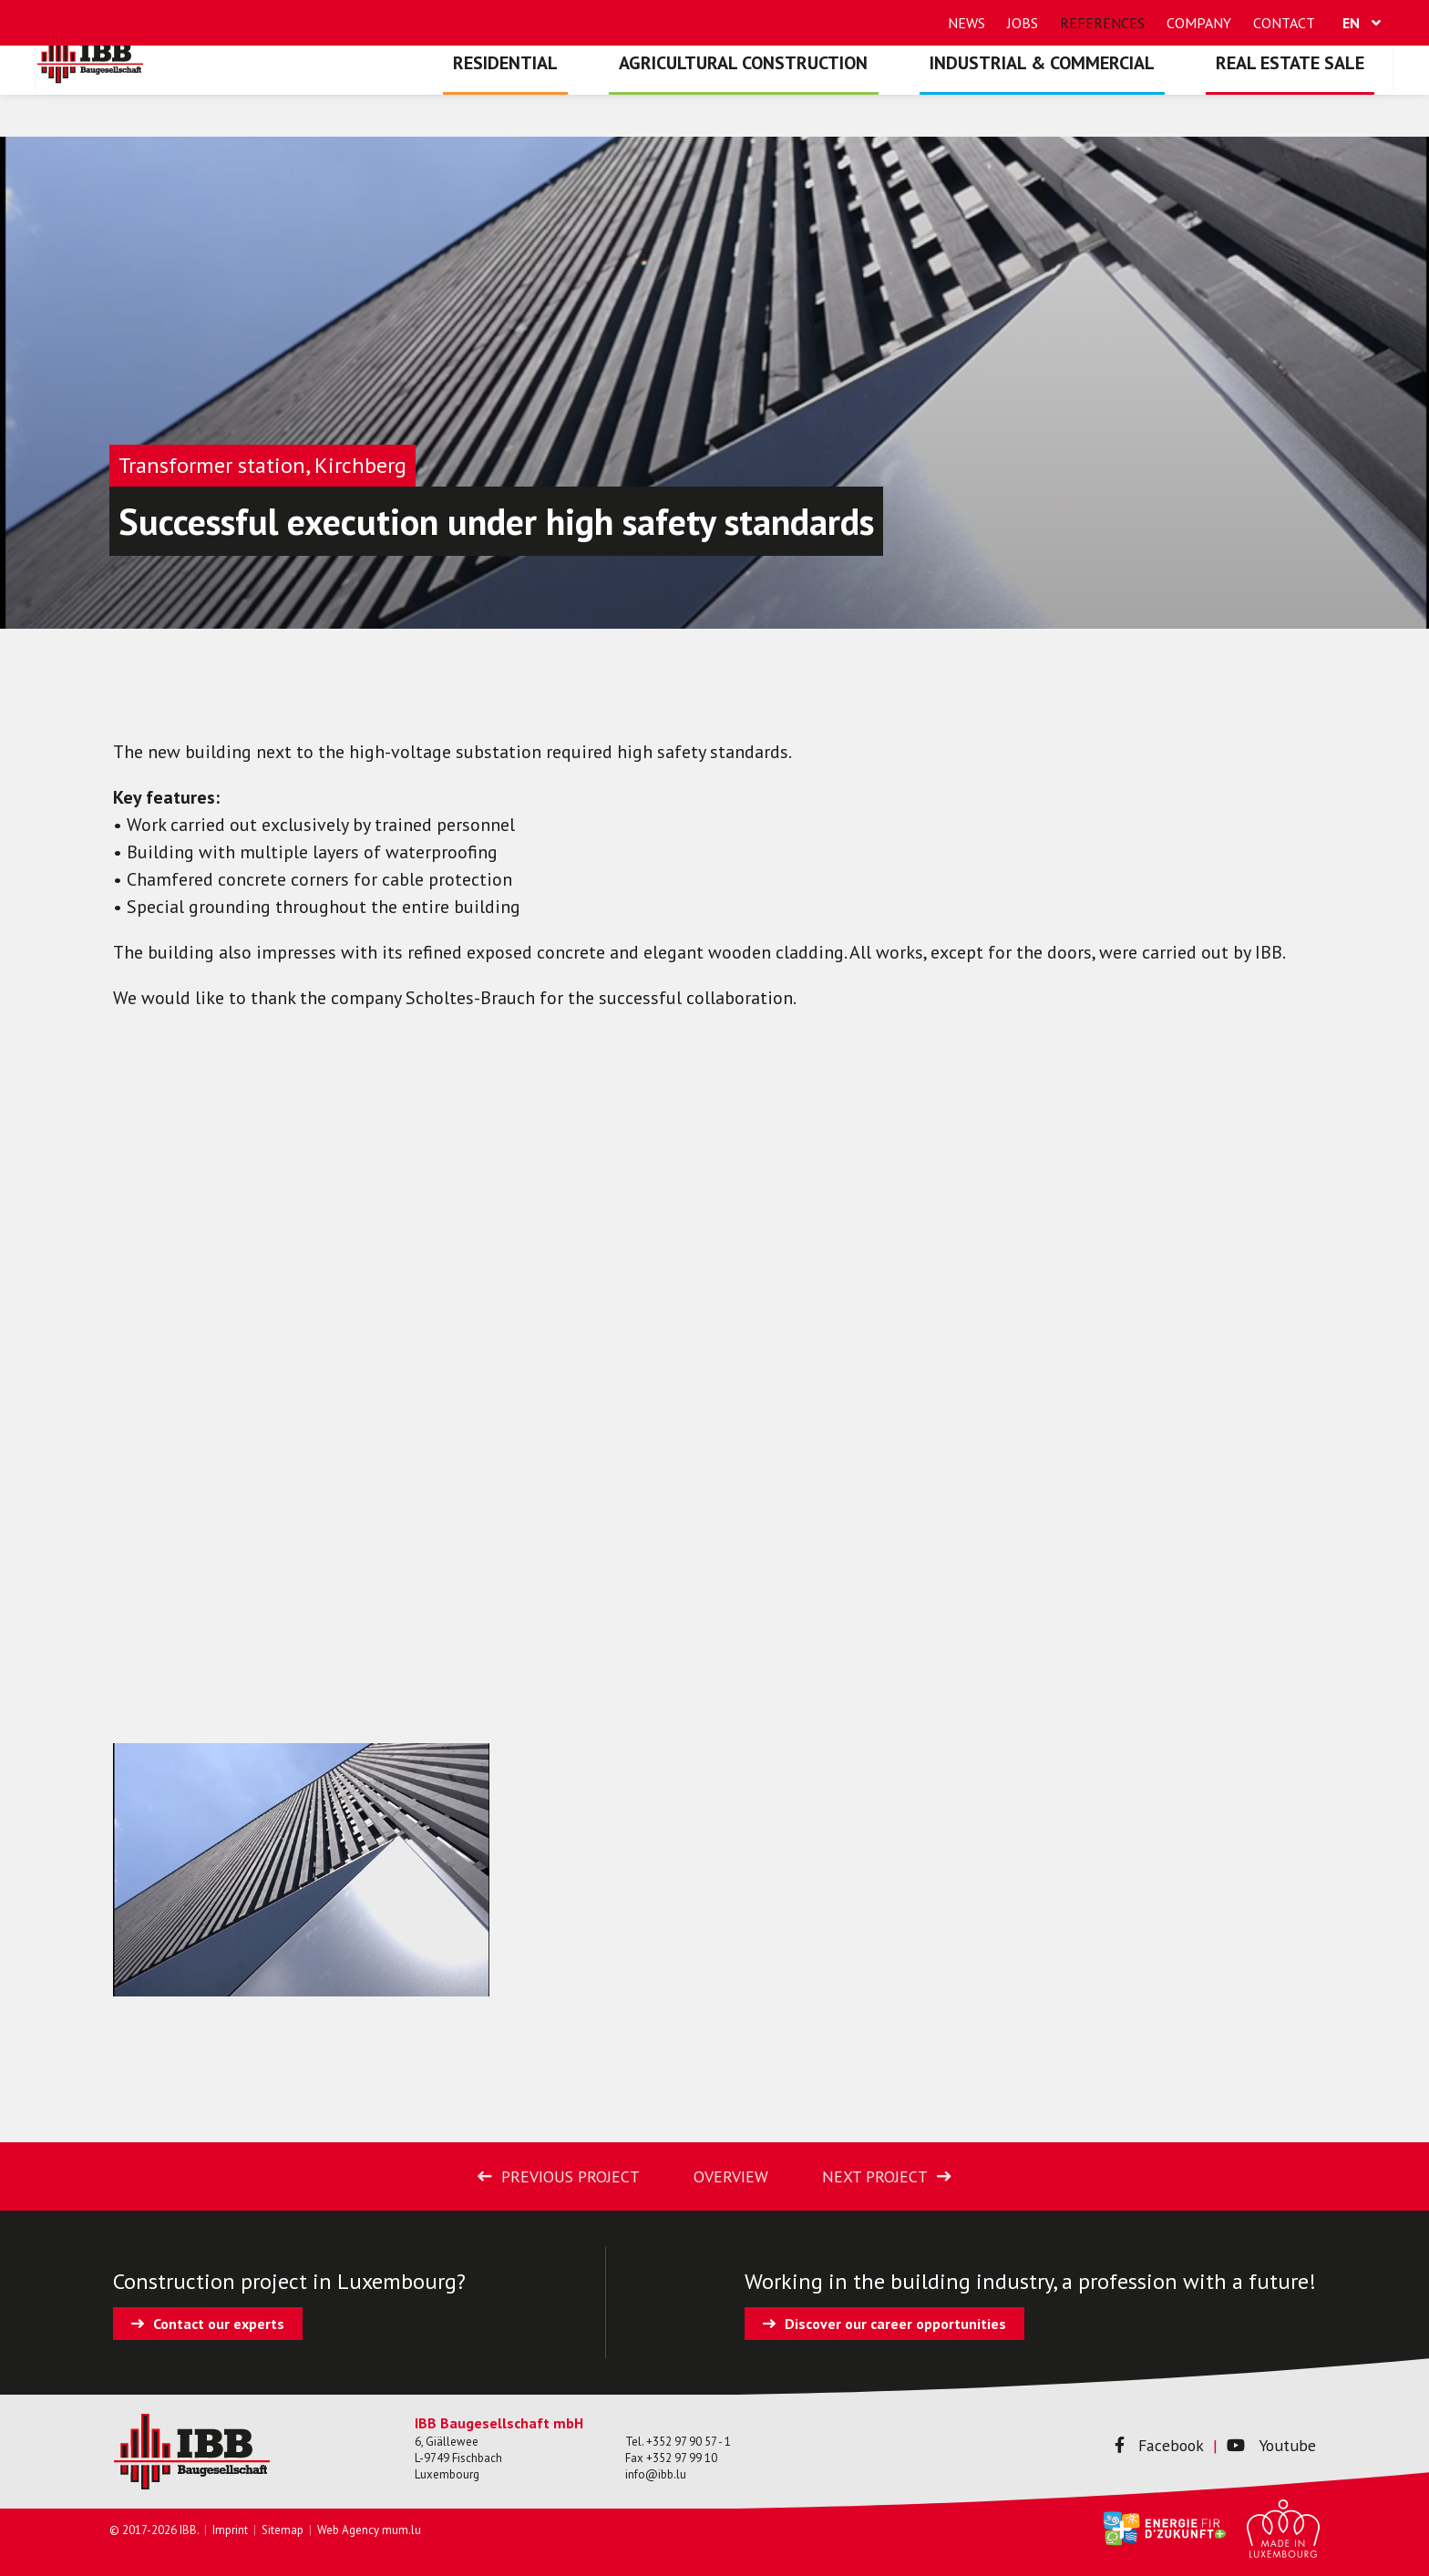 The height and width of the screenshot is (2576, 1429). I want to click on News, so click(966, 23).